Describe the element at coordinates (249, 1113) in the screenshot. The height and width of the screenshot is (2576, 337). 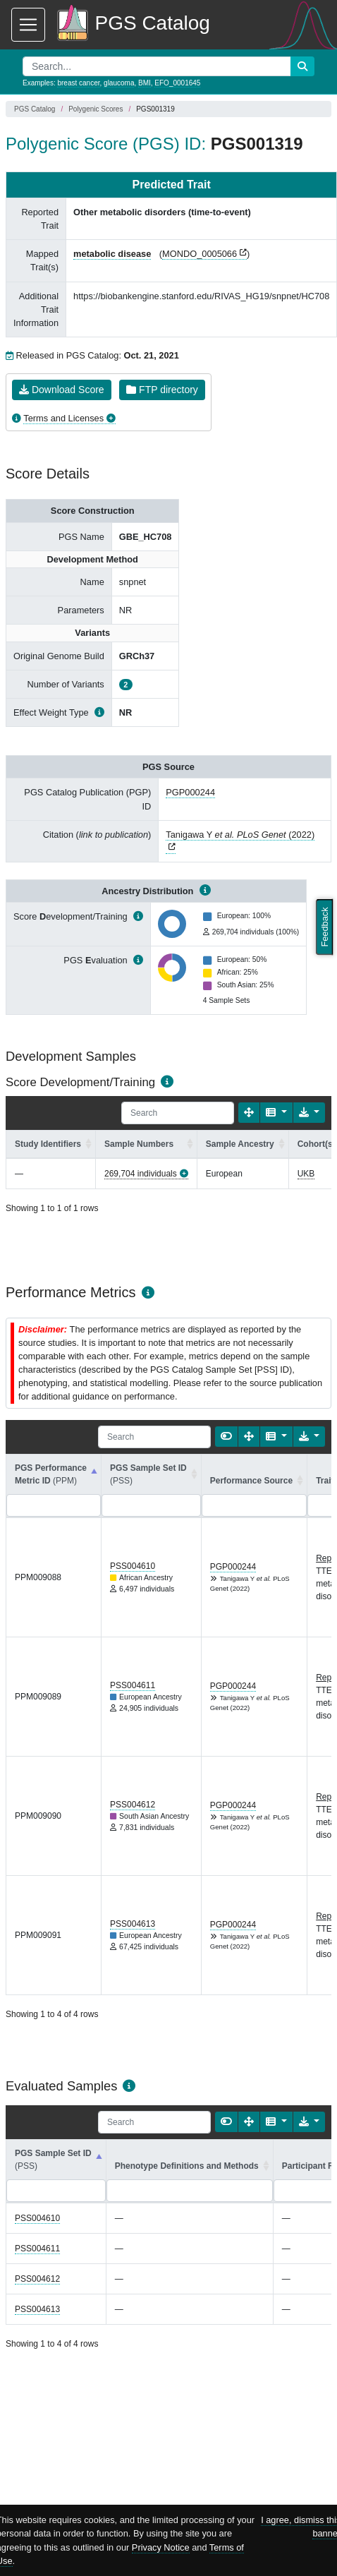
I see `[Fullscreen]` at that location.